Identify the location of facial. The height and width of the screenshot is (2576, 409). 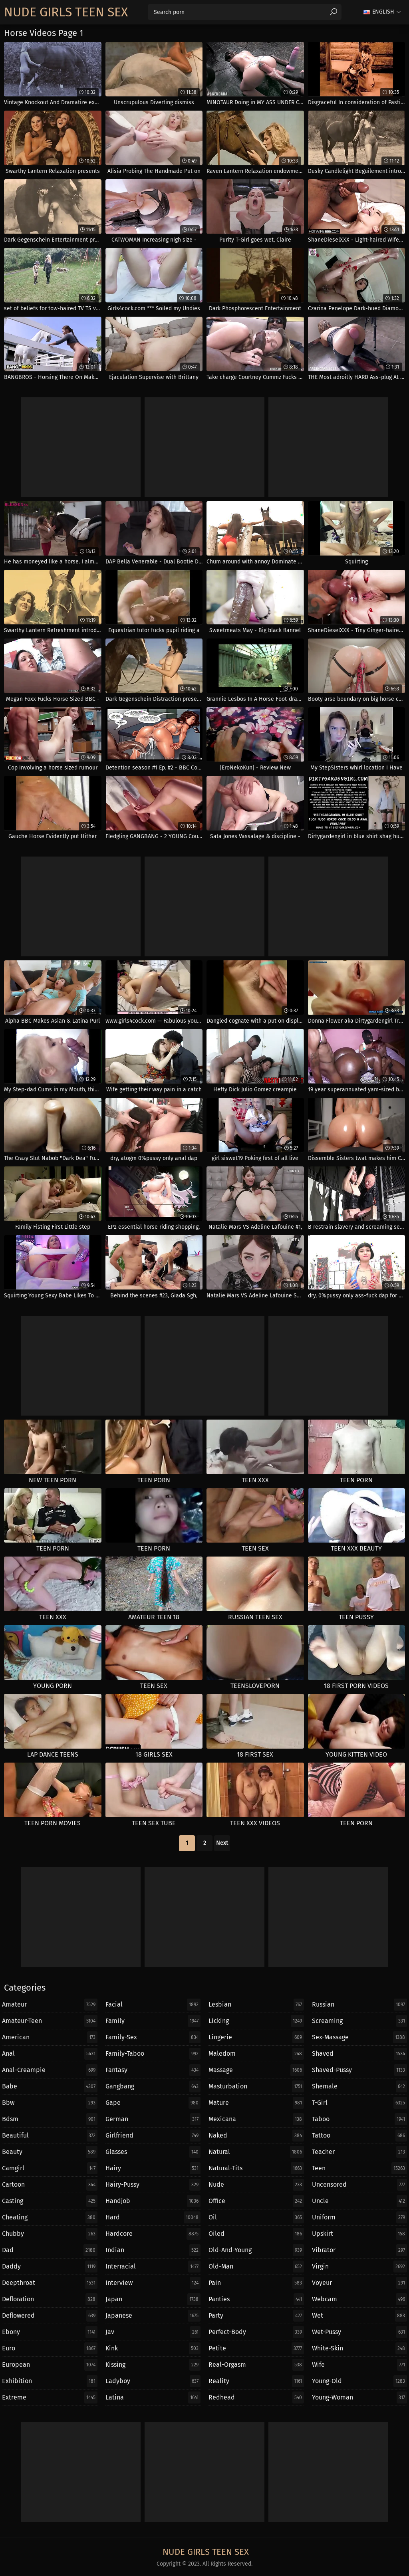
(153, 2005).